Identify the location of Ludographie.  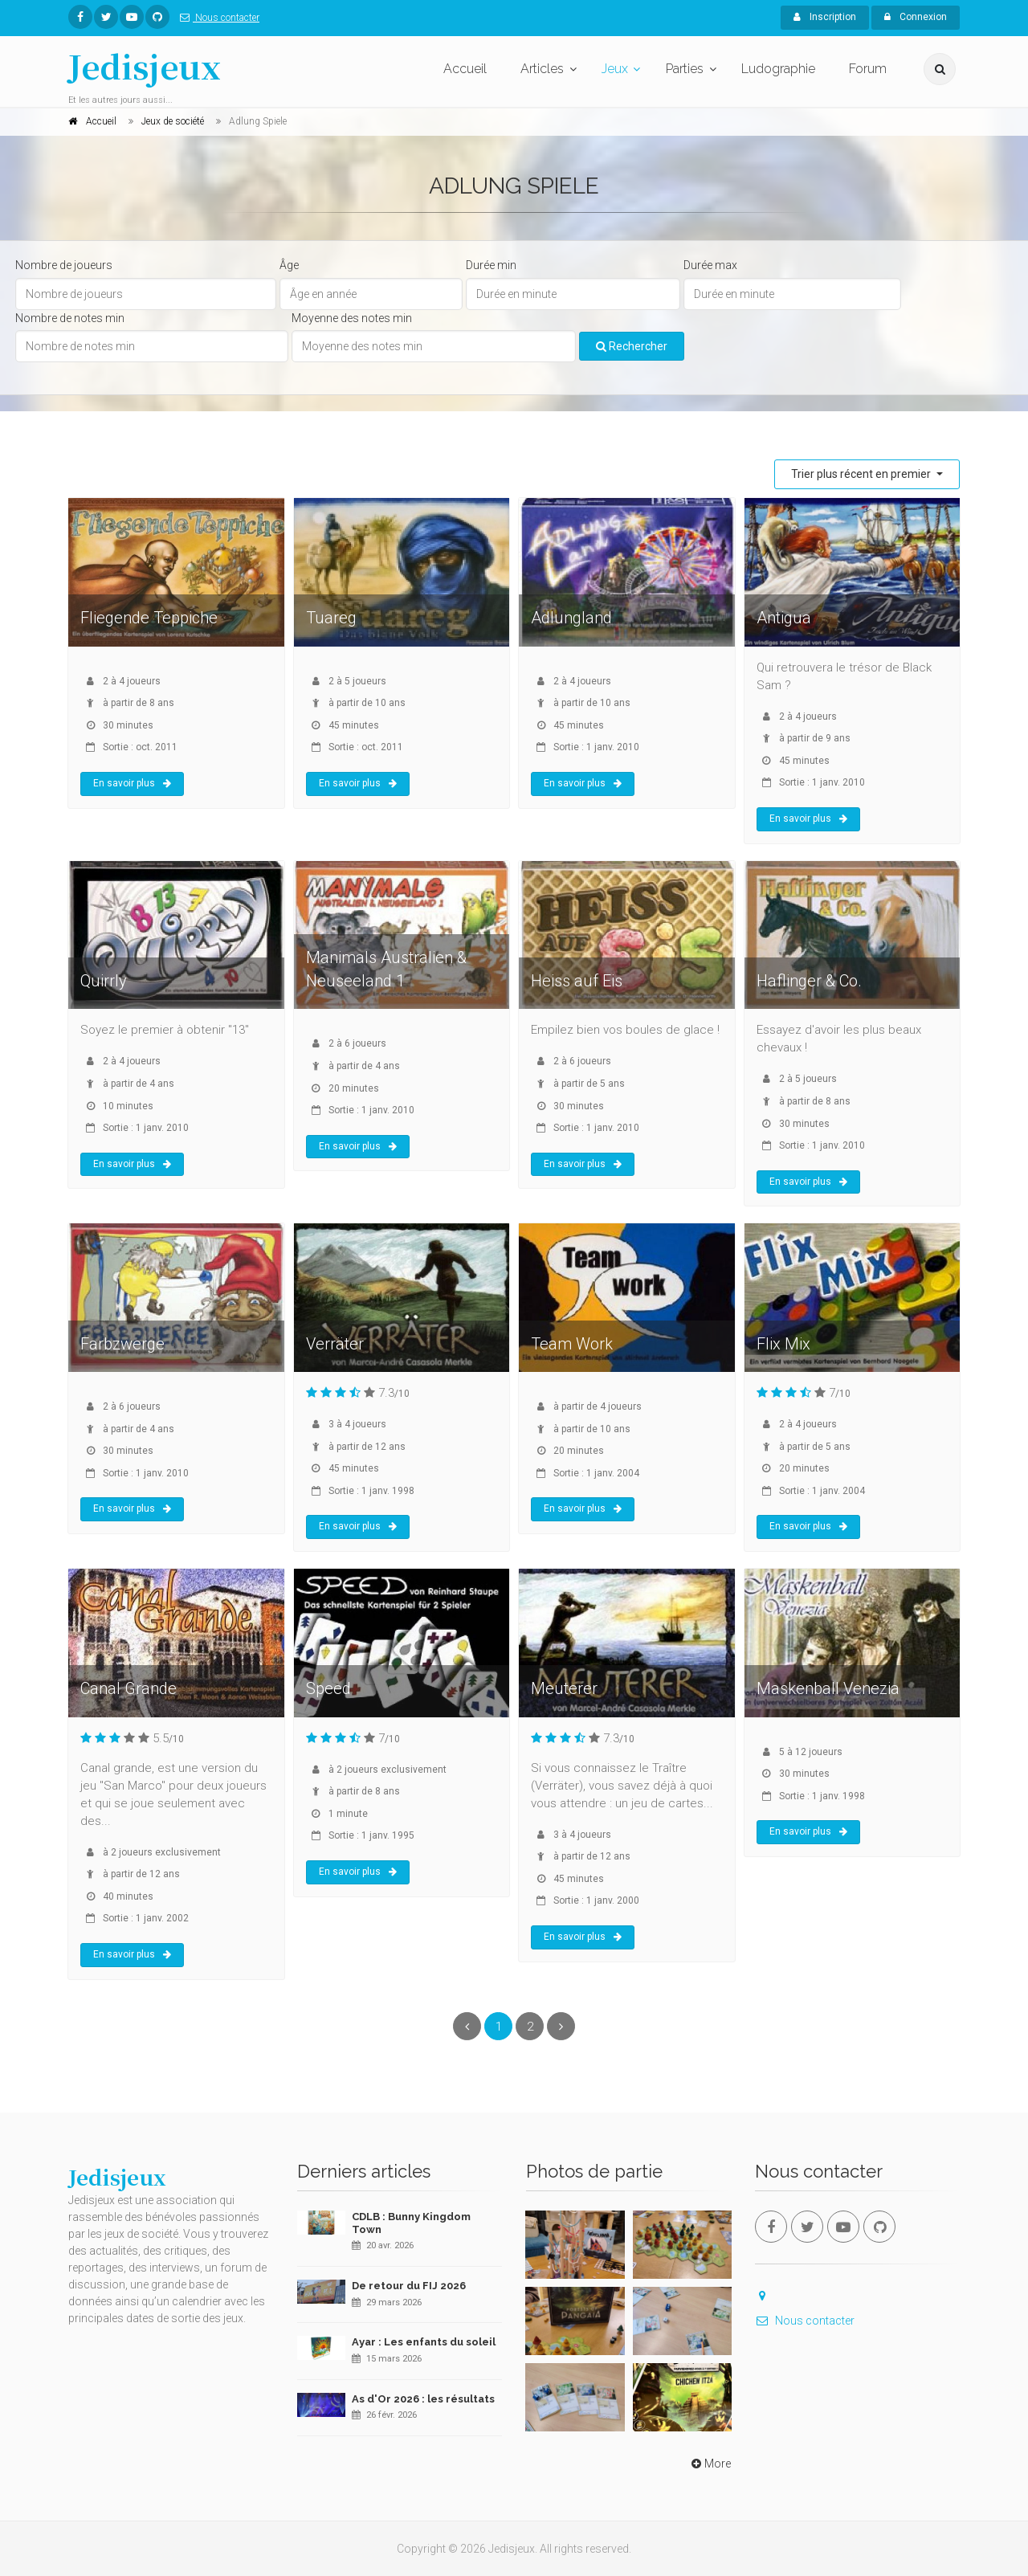
(778, 68).